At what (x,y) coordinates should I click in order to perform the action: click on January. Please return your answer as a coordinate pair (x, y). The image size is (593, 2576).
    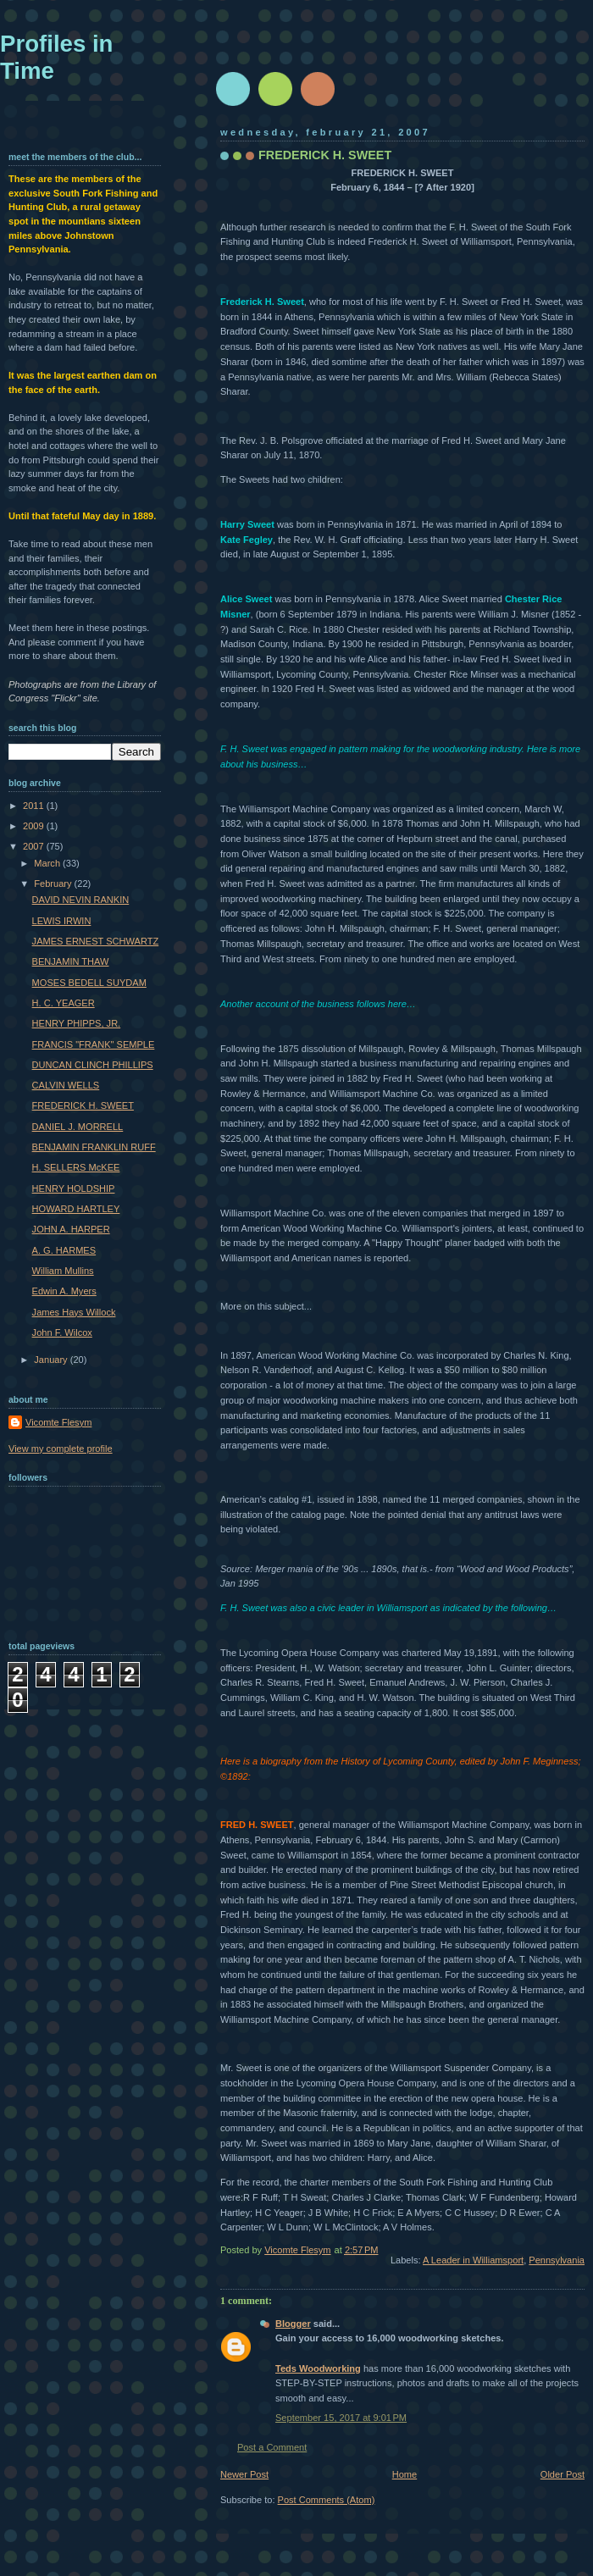
    Looking at the image, I should click on (51, 1359).